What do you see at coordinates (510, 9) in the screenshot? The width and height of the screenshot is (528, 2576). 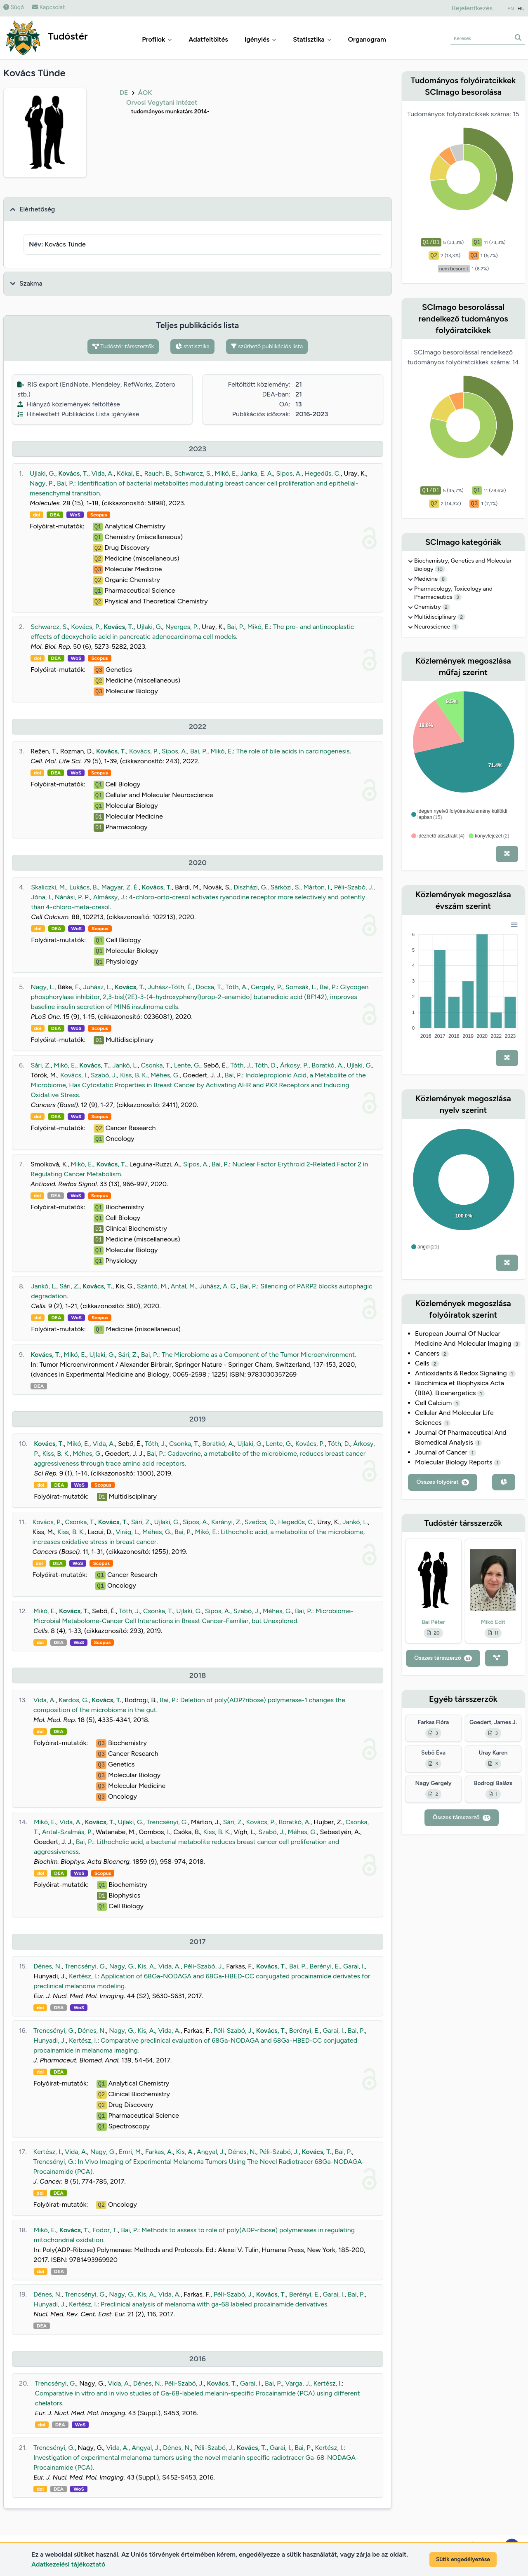 I see `EN` at bounding box center [510, 9].